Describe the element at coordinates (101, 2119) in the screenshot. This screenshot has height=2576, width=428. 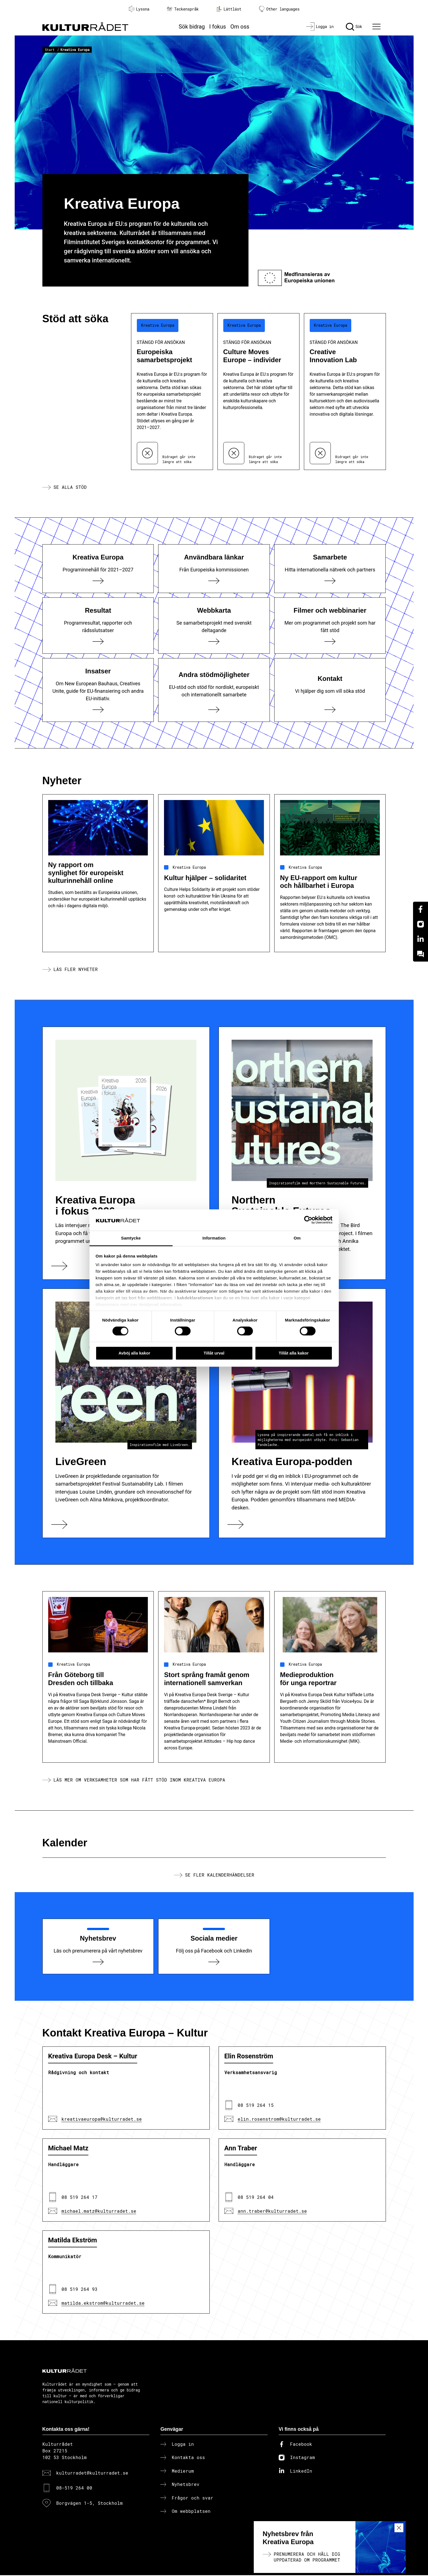
I see `kreativaeuropa@kulturradet.se` at that location.